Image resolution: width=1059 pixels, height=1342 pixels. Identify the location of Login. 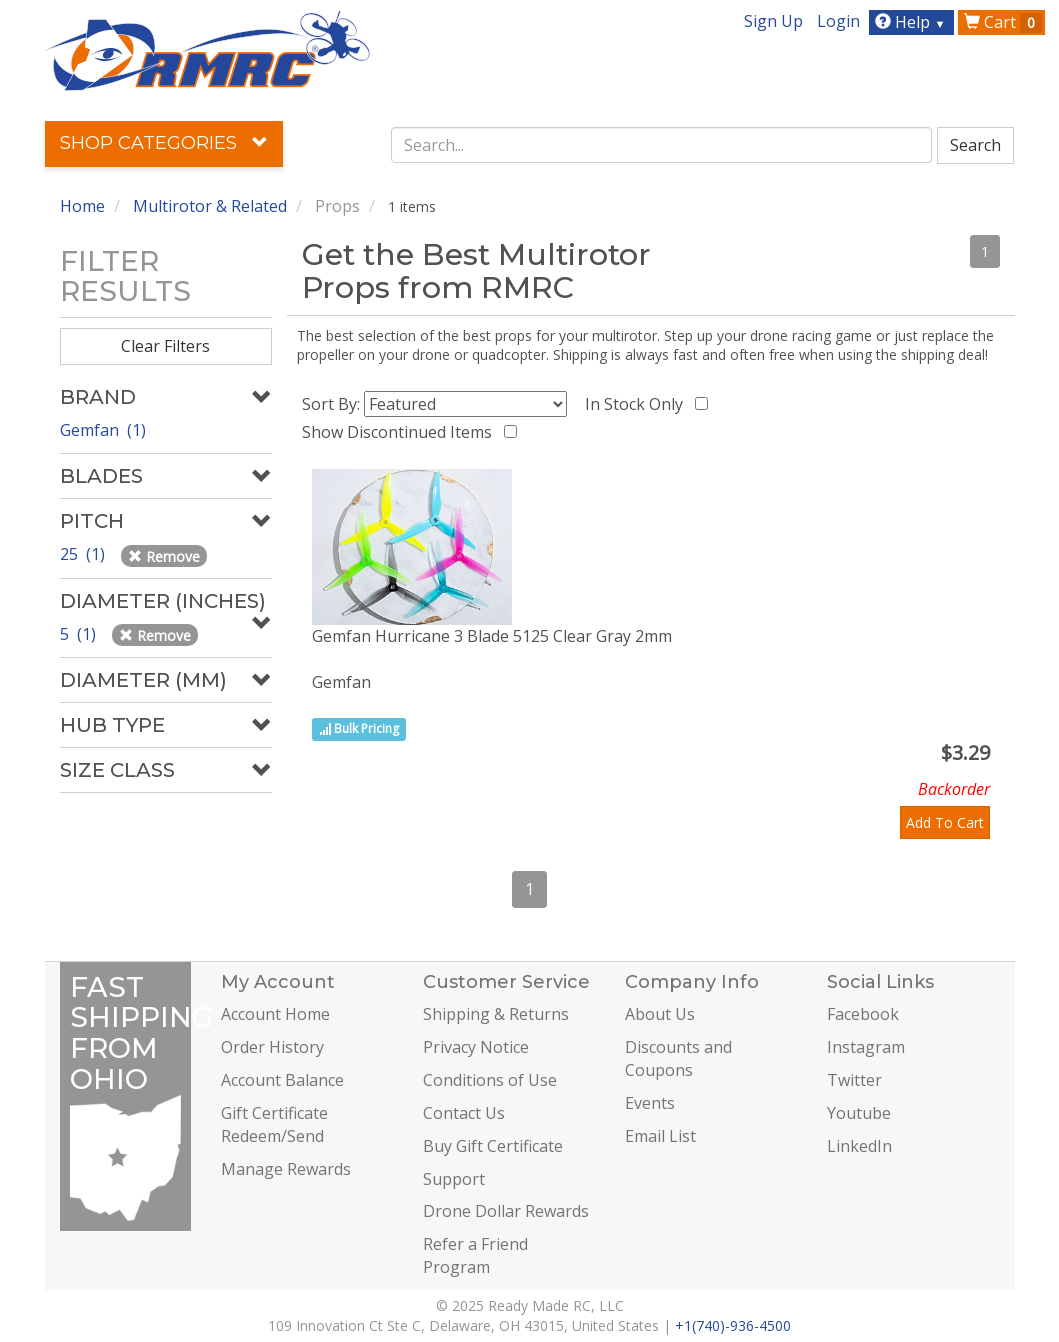
(838, 21).